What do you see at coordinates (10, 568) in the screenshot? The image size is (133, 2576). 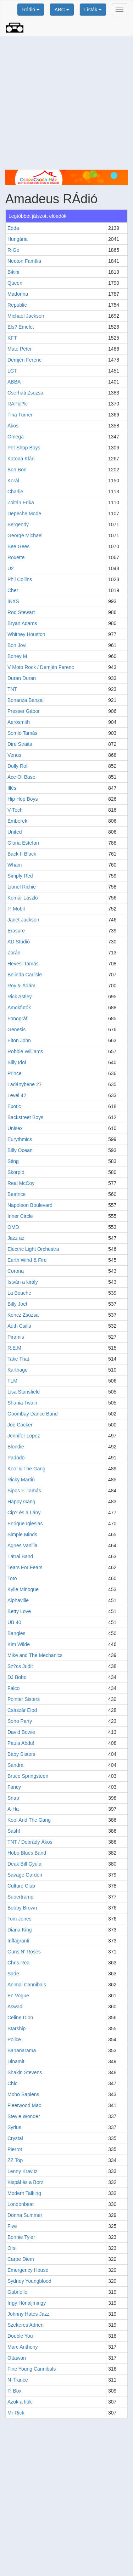 I see `U2` at bounding box center [10, 568].